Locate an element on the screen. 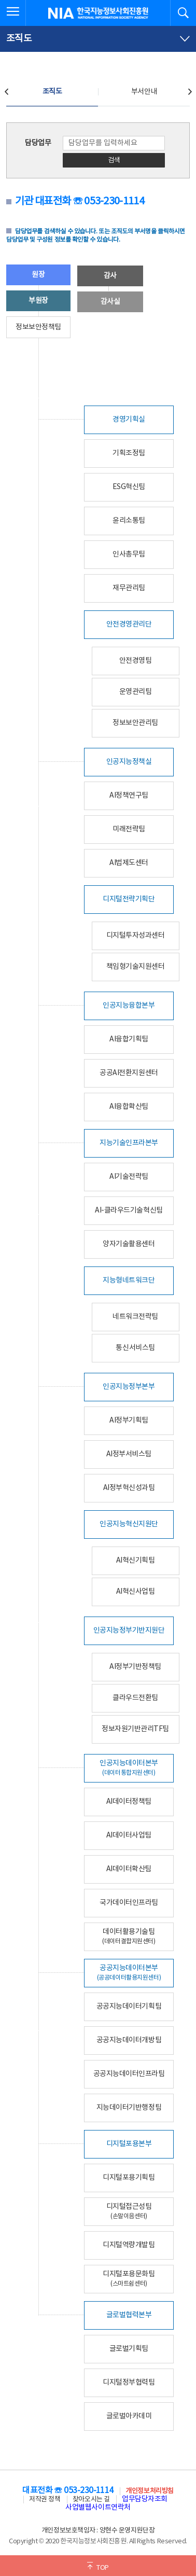 The image size is (196, 2576). 정보보안정책팀 is located at coordinates (38, 327).